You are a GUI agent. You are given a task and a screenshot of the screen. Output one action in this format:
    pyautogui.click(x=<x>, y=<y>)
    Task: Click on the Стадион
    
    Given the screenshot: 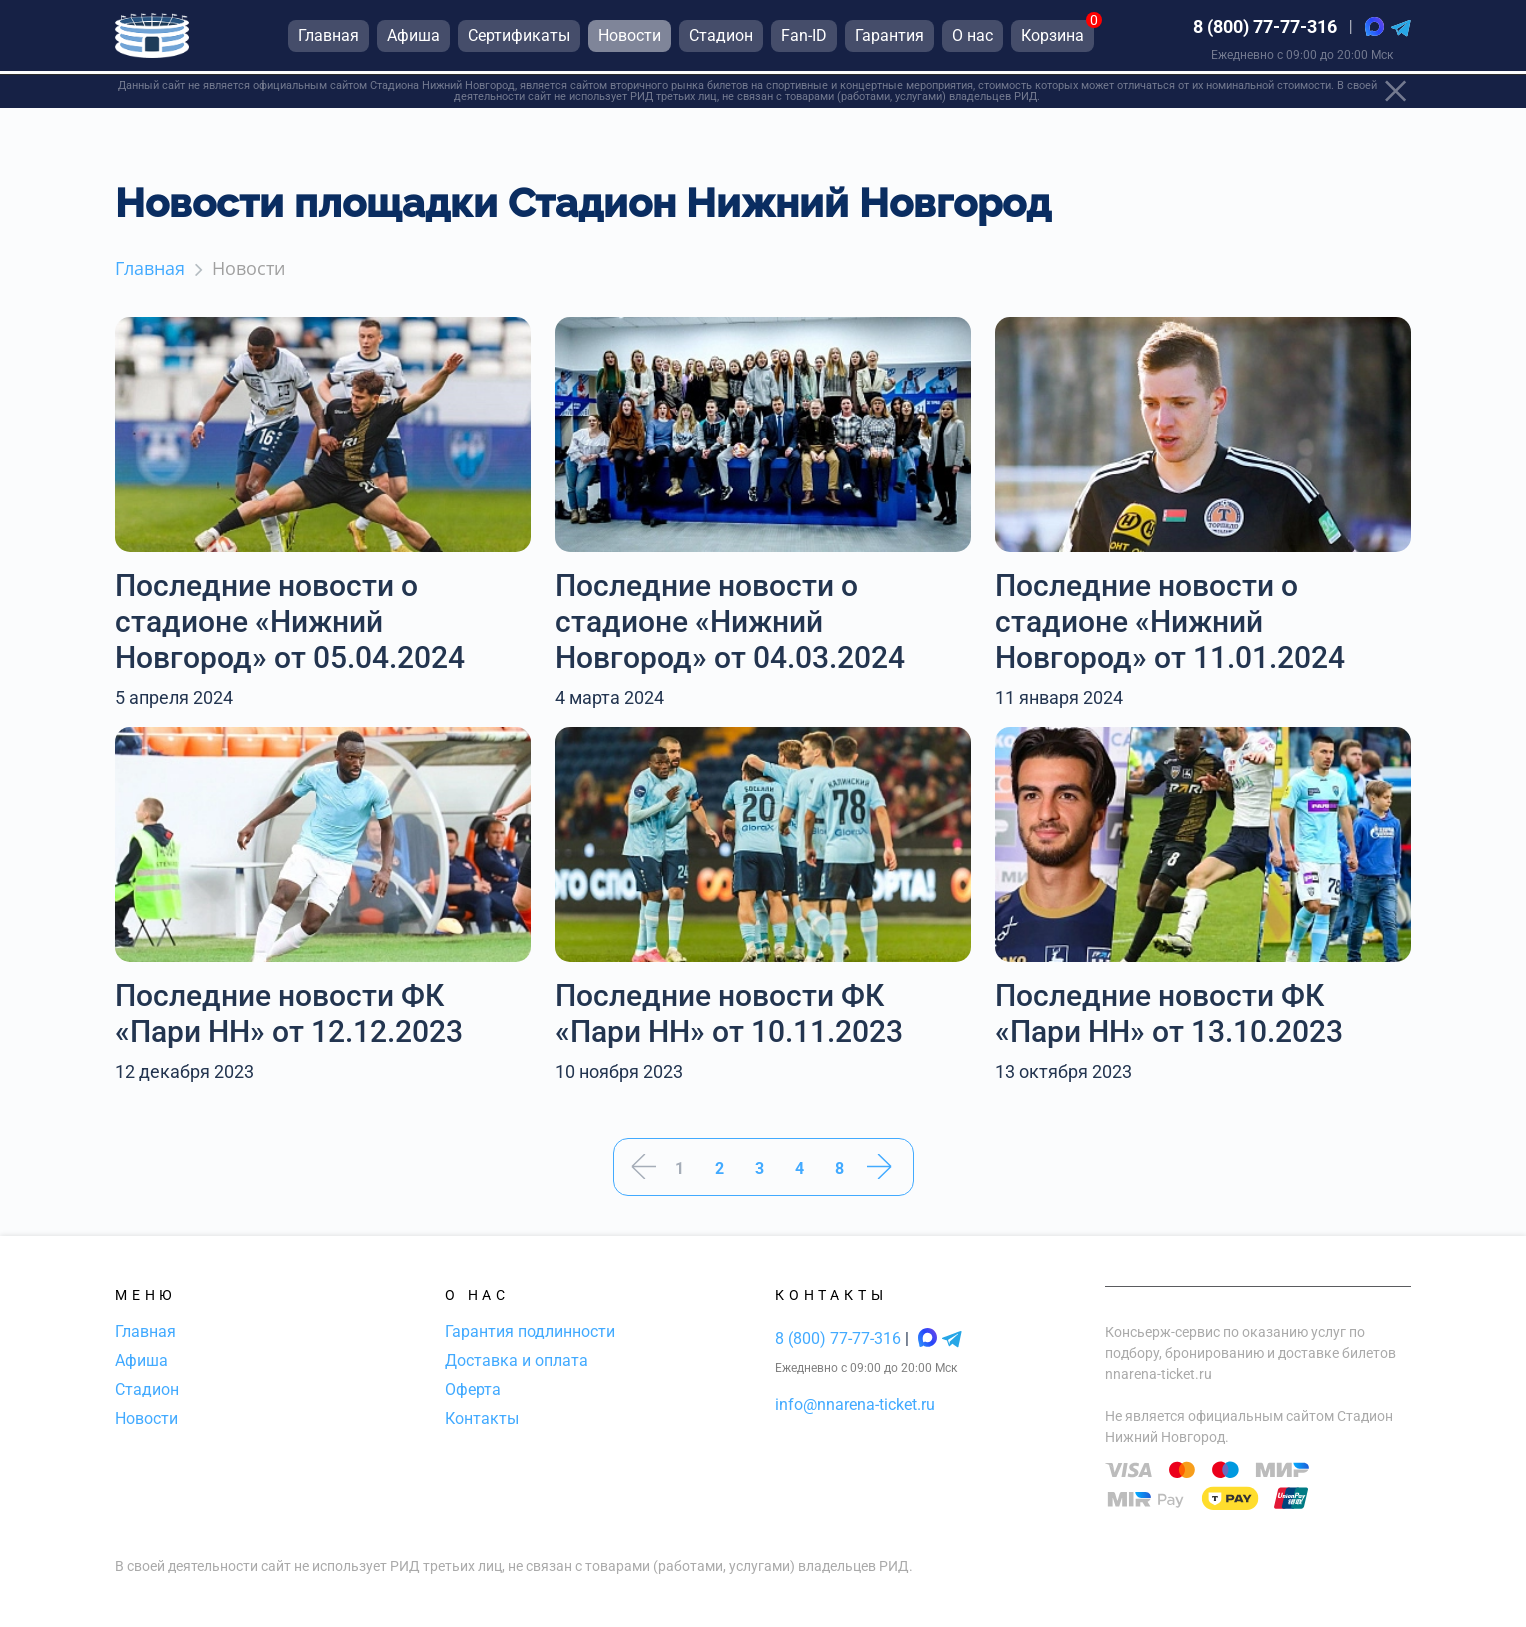 What is the action you would take?
    pyautogui.click(x=147, y=1389)
    